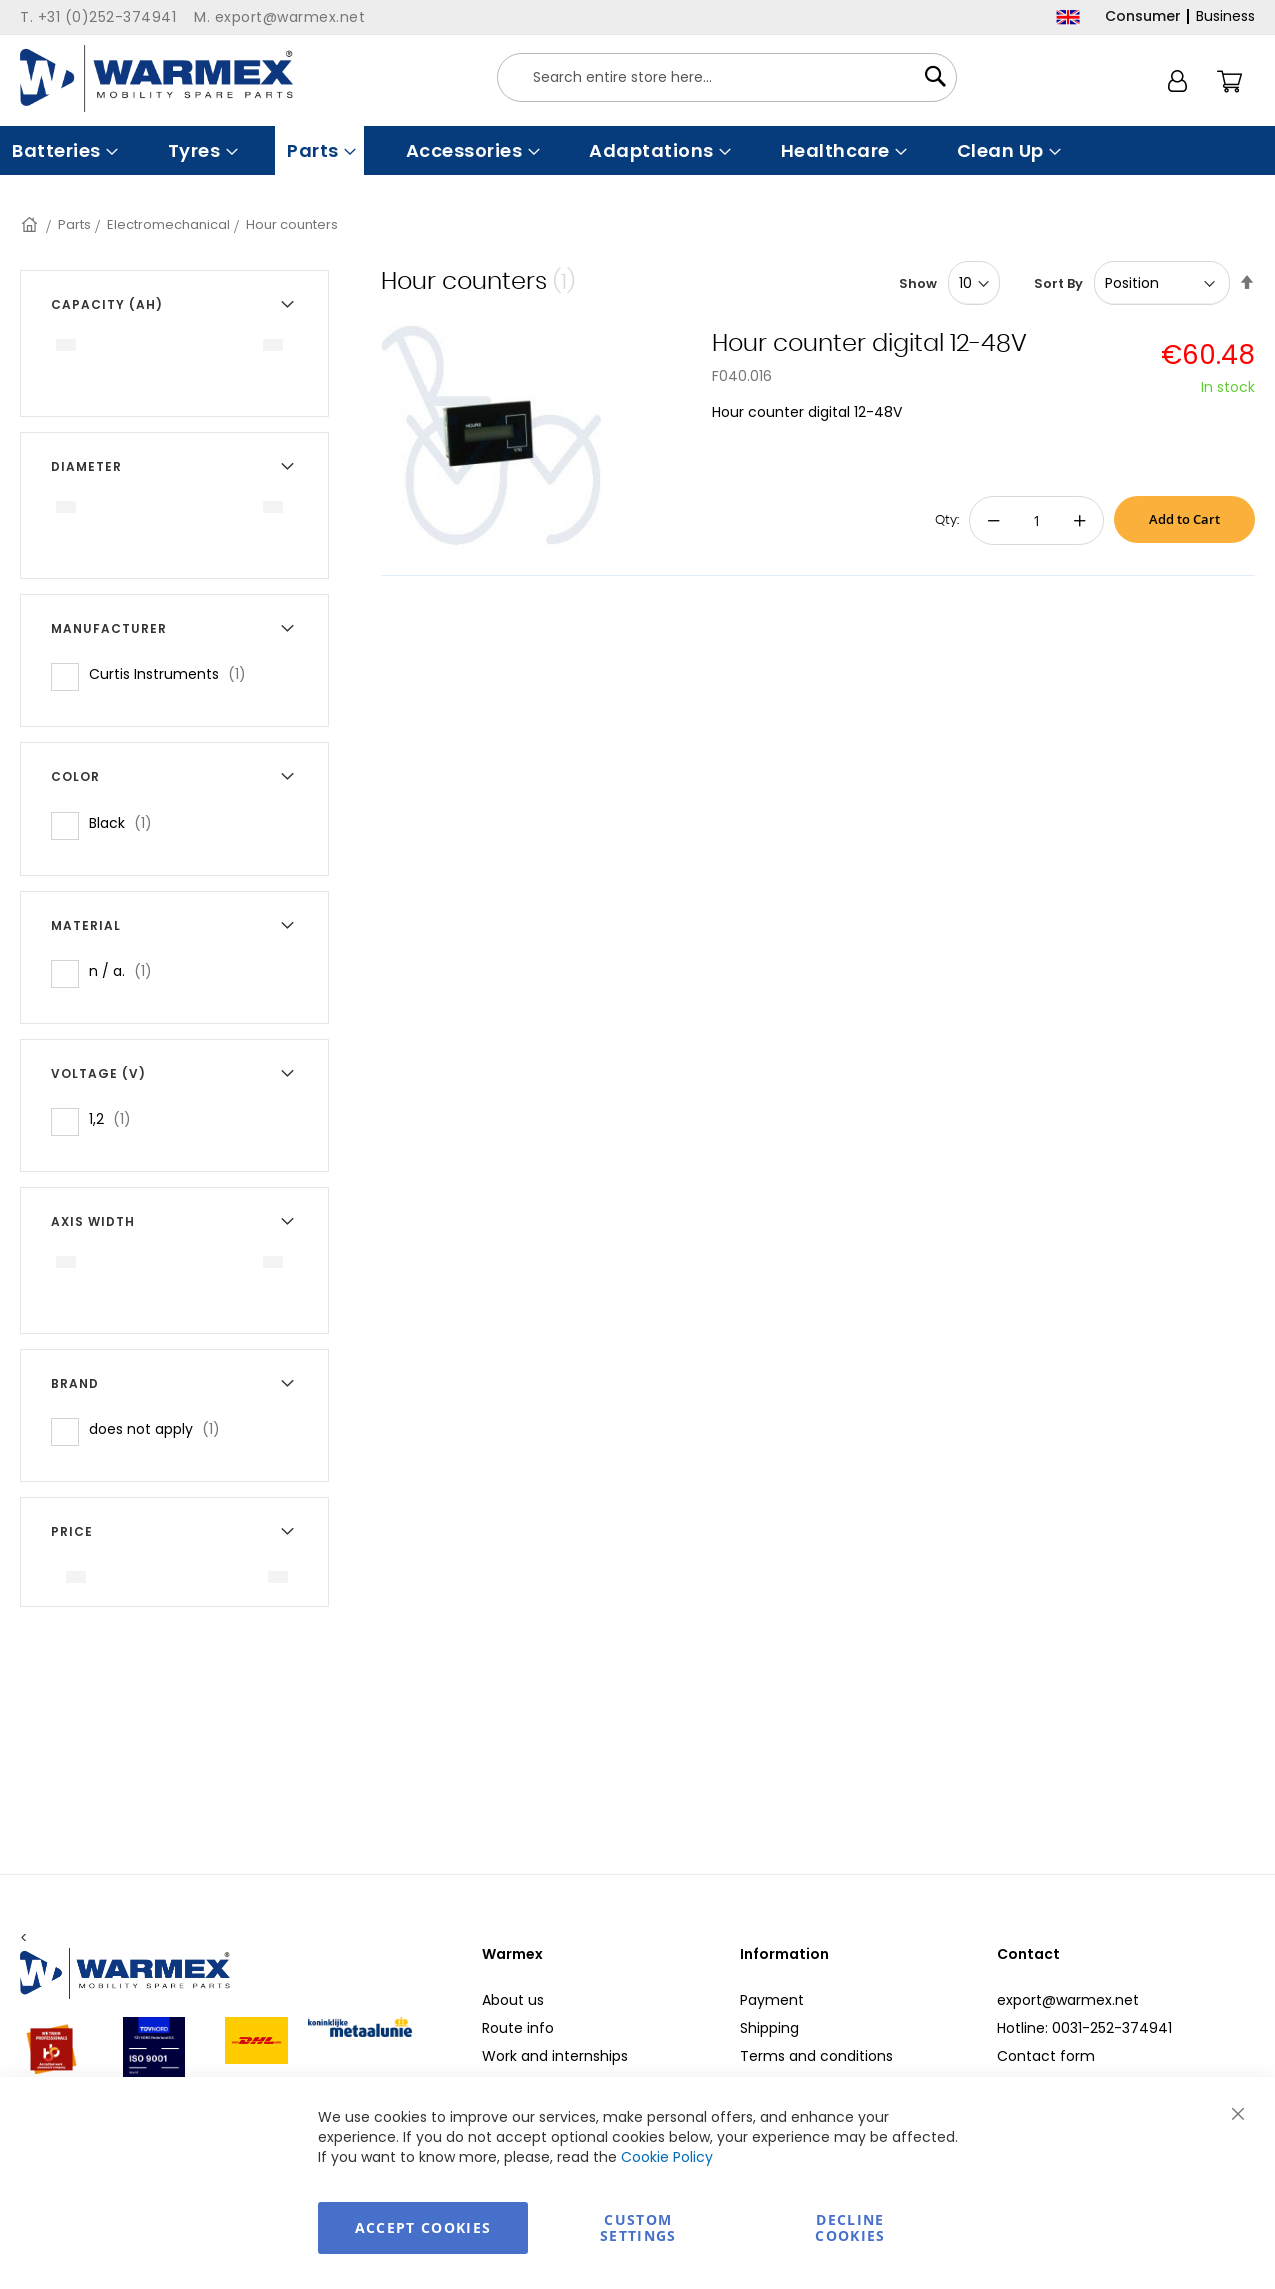 The height and width of the screenshot is (2289, 1275). I want to click on Custom Settings, so click(638, 2227).